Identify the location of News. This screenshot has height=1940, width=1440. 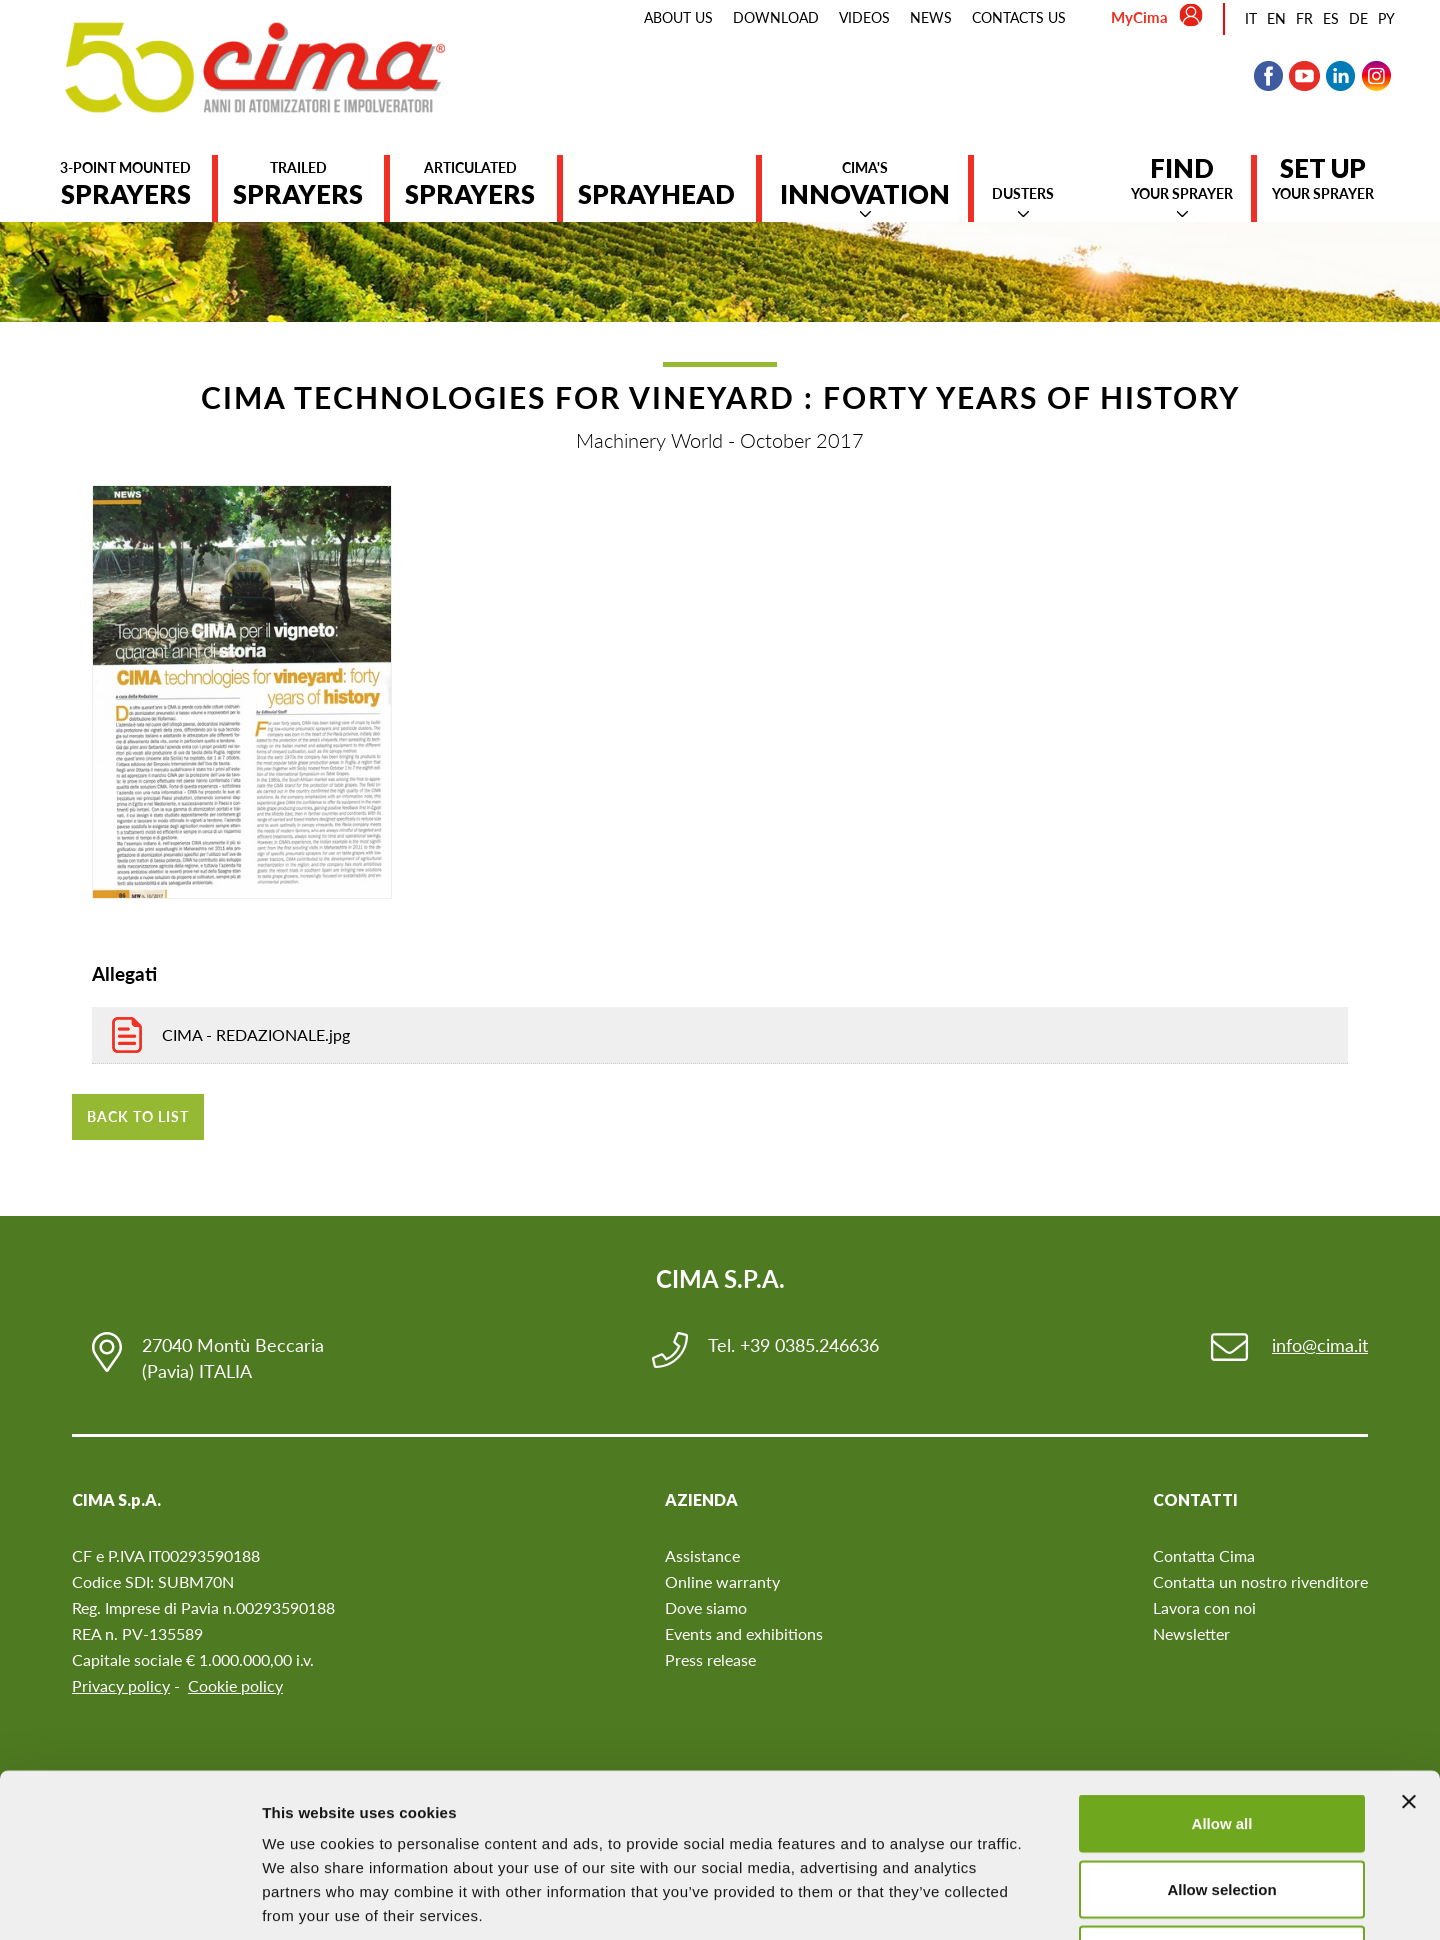
(931, 17).